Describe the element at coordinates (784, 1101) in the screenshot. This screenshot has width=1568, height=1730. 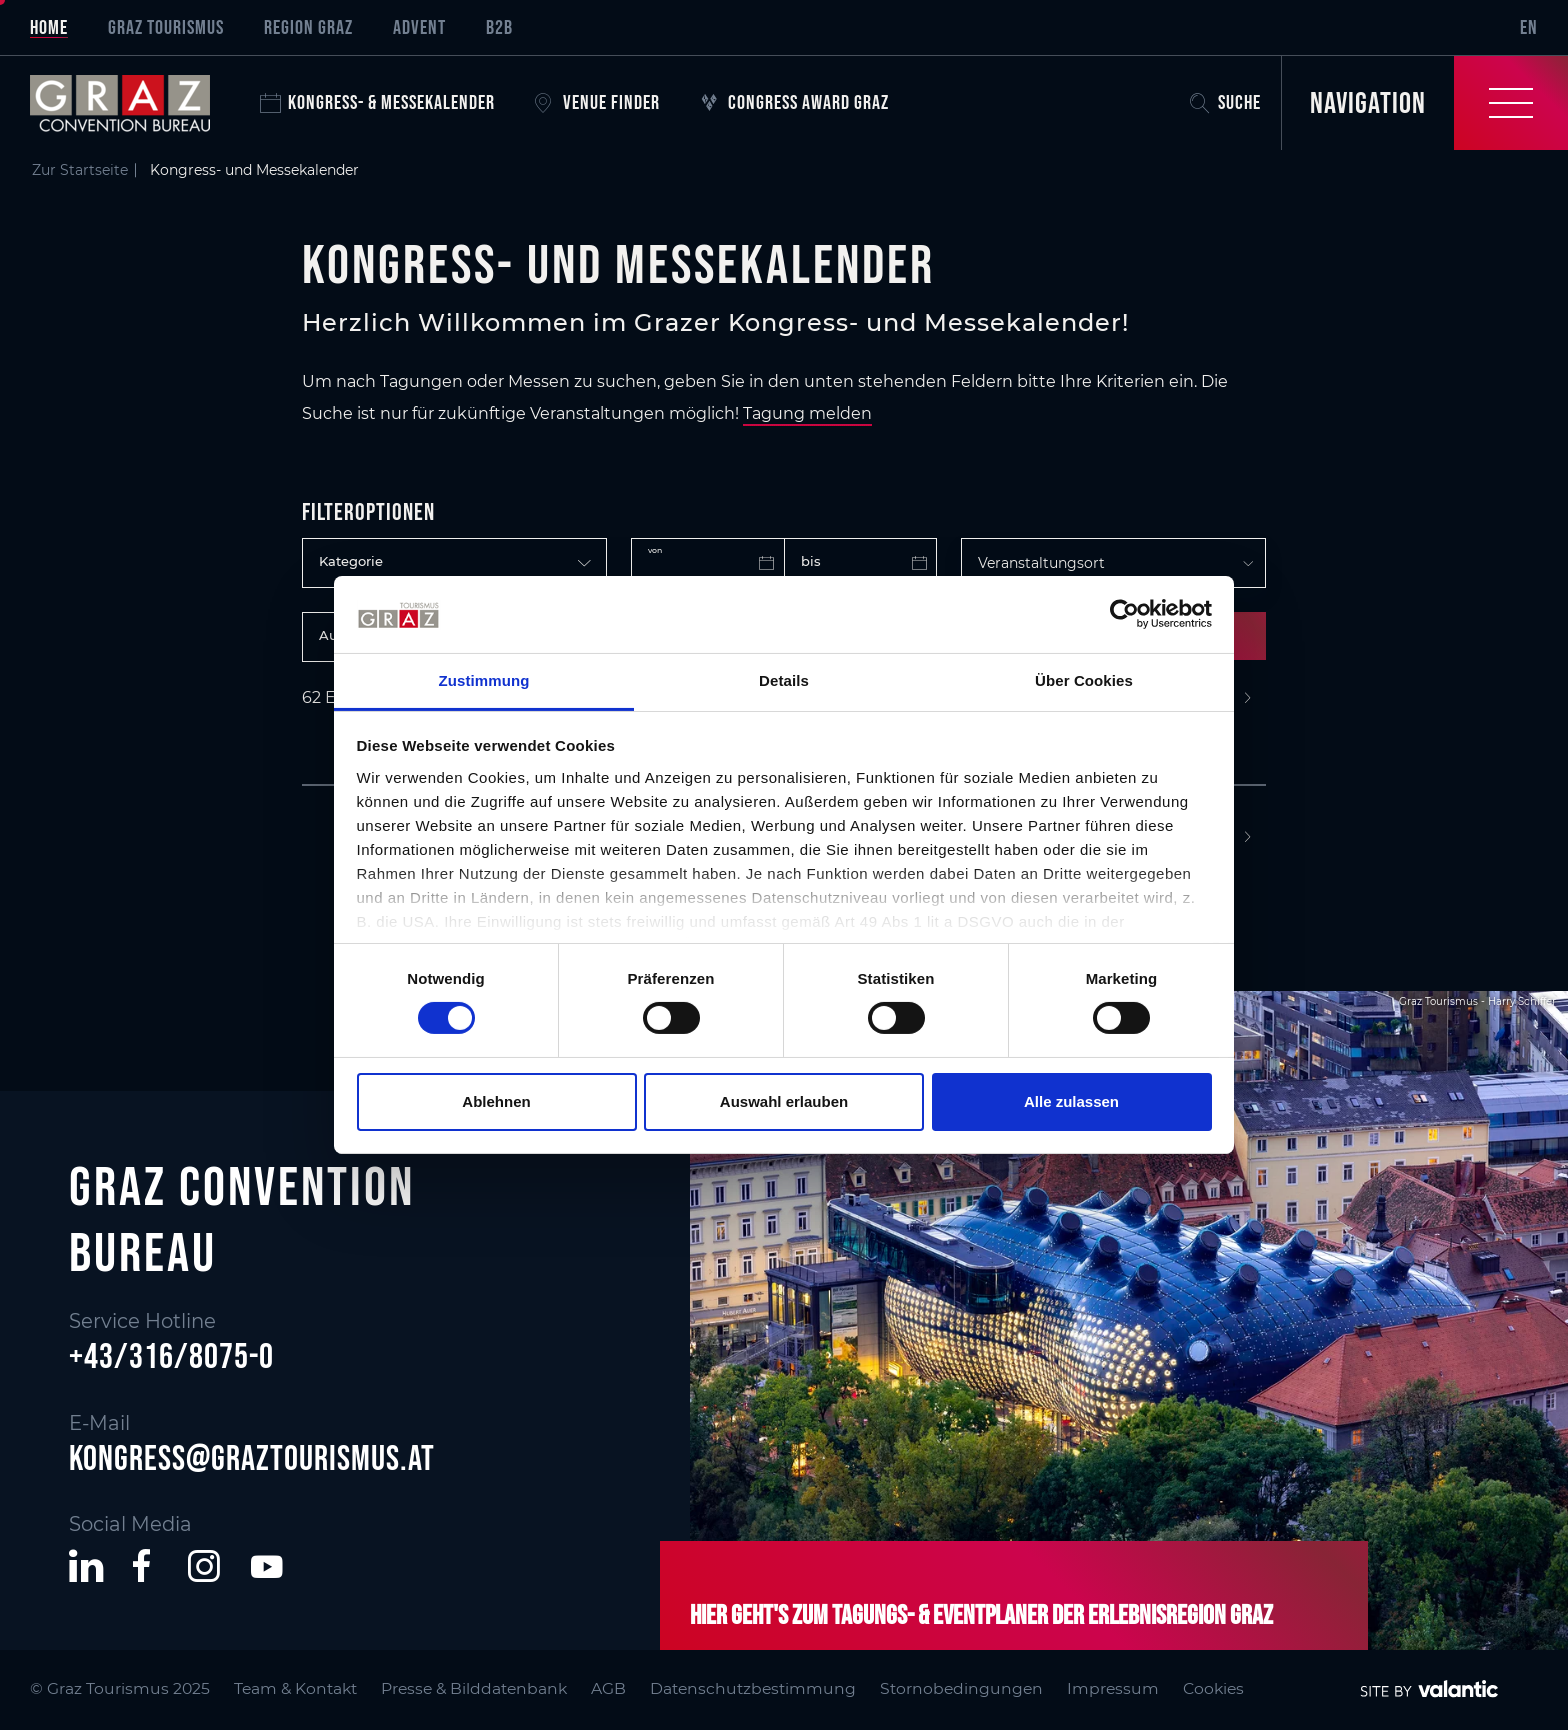
I see `Auswahl erlauben` at that location.